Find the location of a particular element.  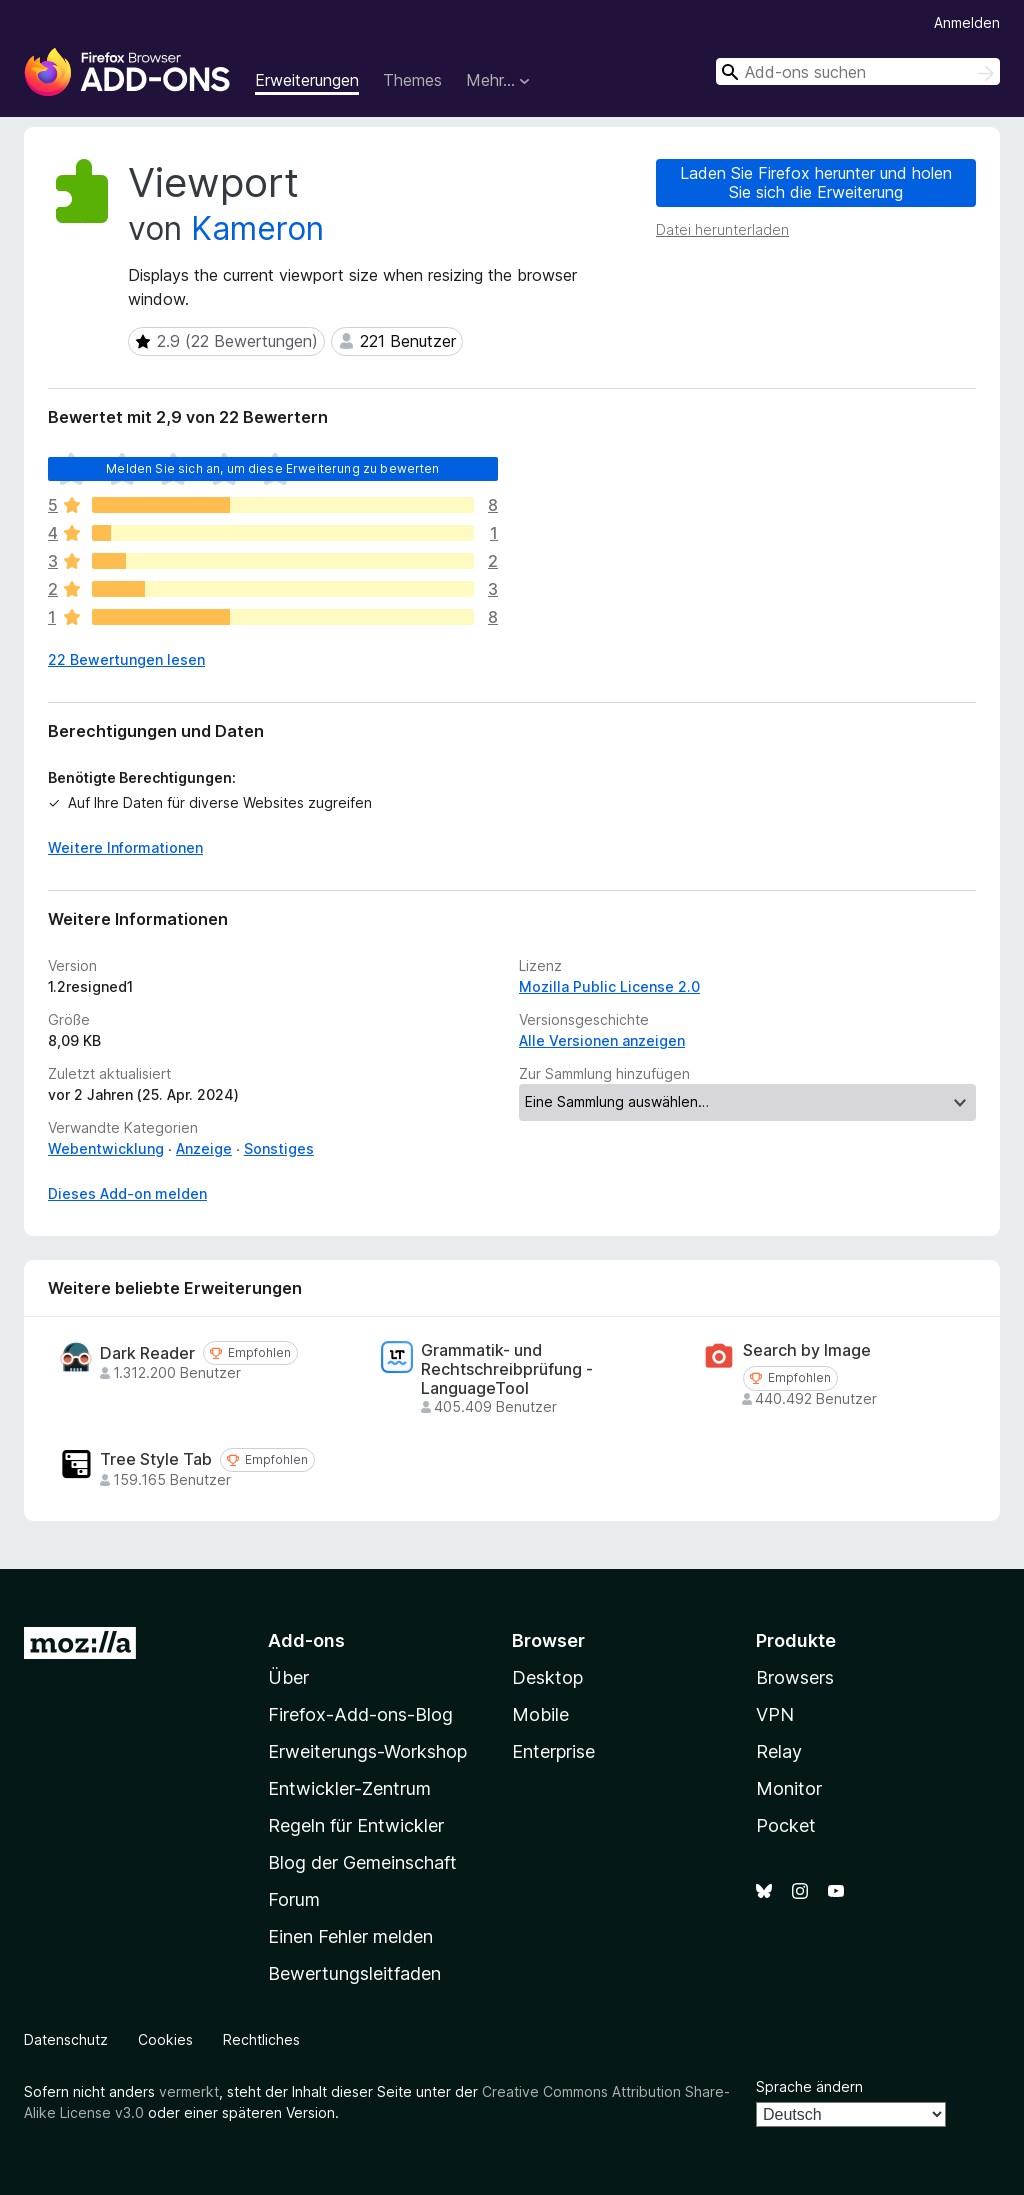

Anzeige is located at coordinates (204, 1148).